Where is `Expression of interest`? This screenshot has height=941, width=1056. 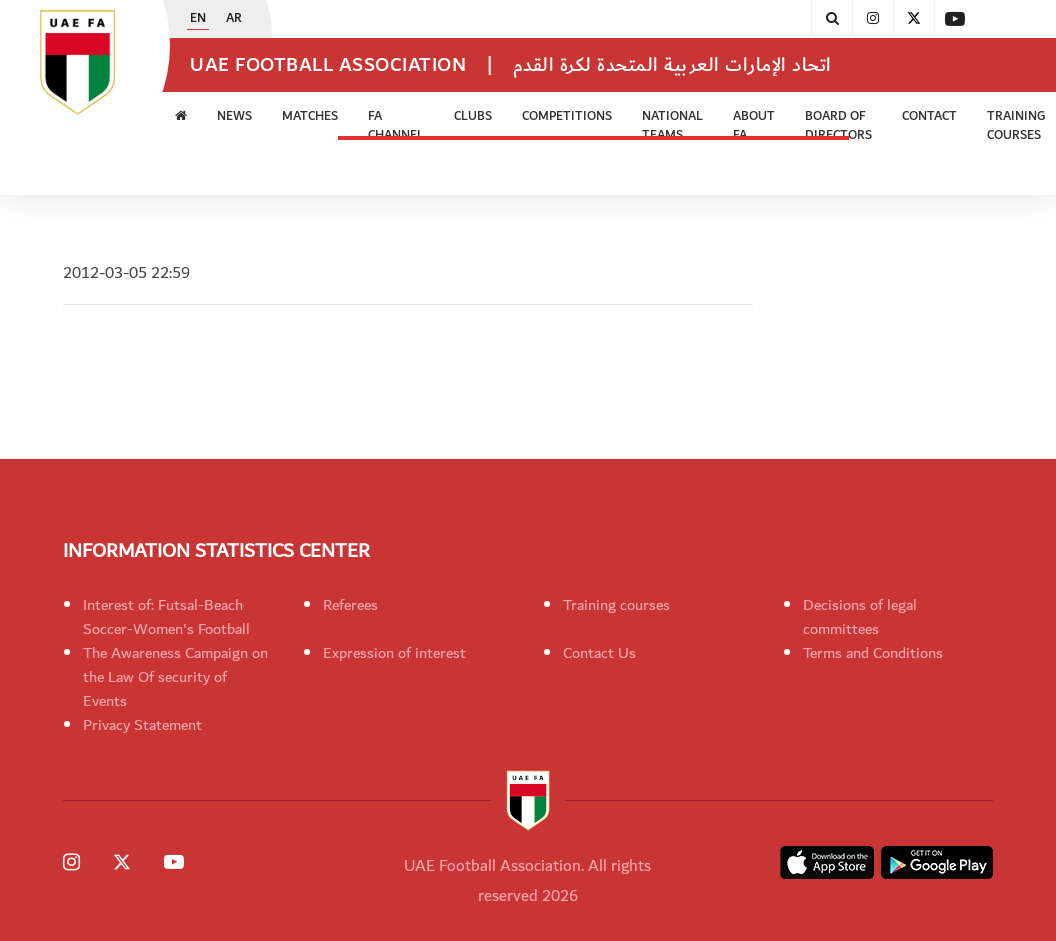
Expression of interest is located at coordinates (394, 653).